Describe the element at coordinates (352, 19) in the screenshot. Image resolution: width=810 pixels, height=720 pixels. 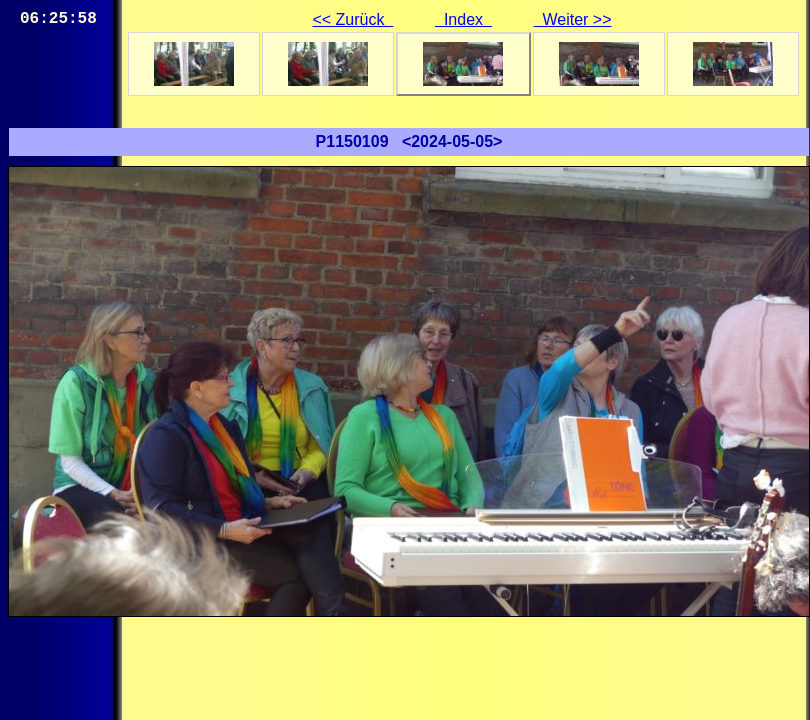
I see `<< Zurück` at that location.